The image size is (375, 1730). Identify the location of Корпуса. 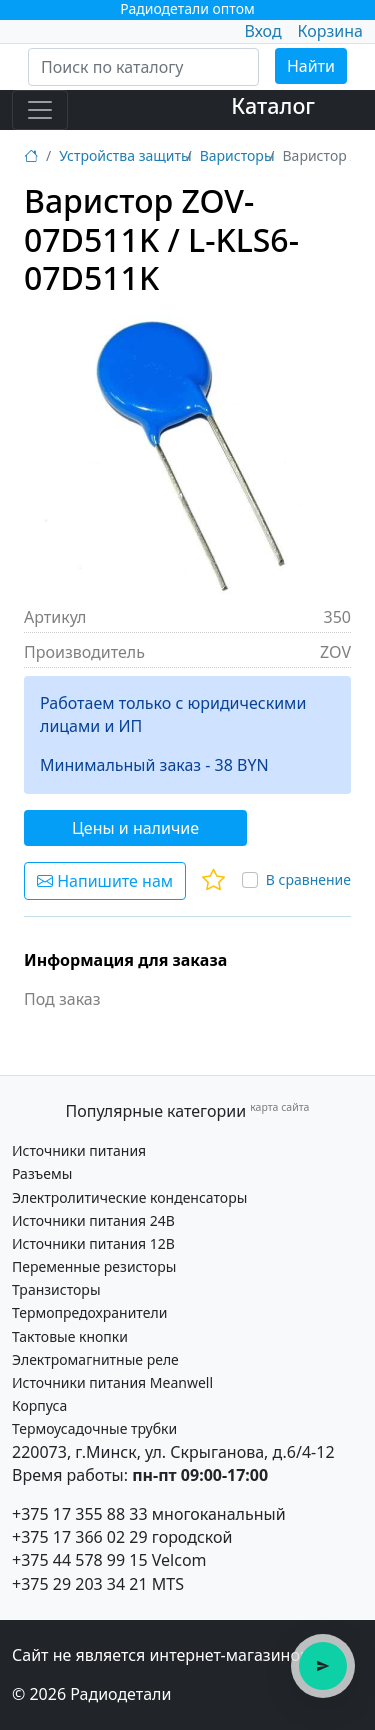
(39, 1405).